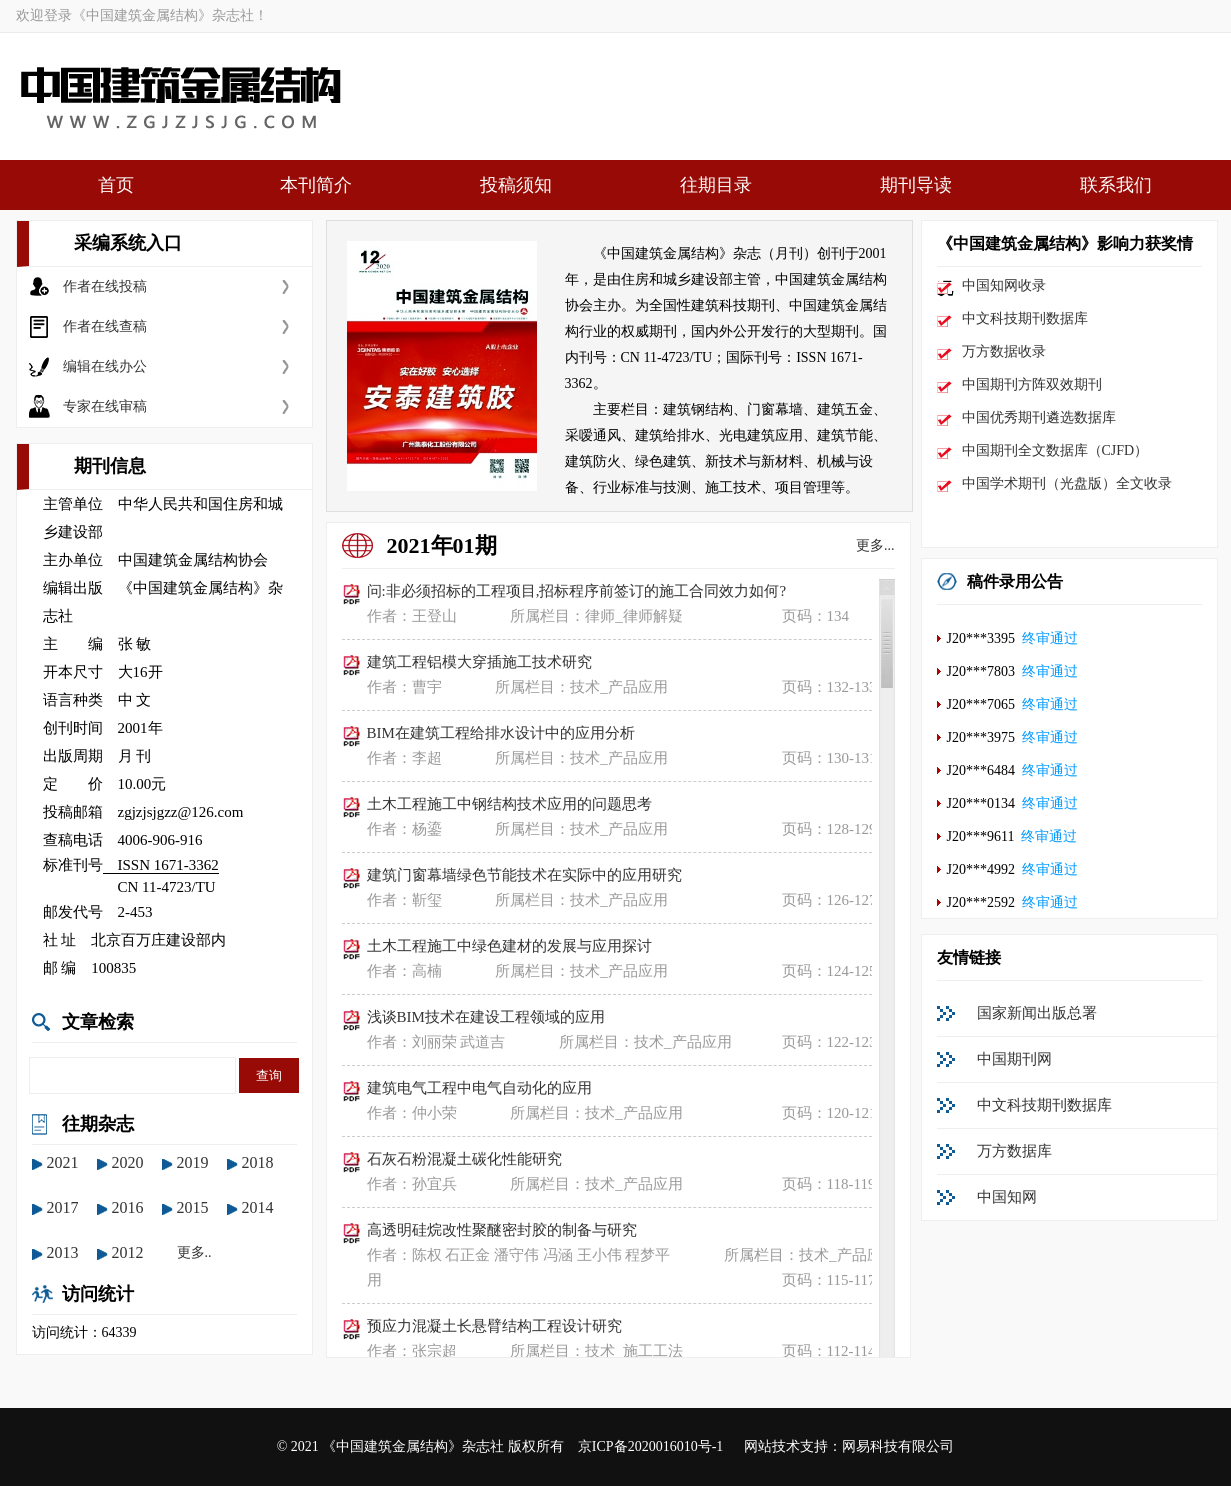 This screenshot has height=1486, width=1231. I want to click on 问:非必须招标的工程项目,招标程序前签订的施工合同效力如何?, so click(577, 591).